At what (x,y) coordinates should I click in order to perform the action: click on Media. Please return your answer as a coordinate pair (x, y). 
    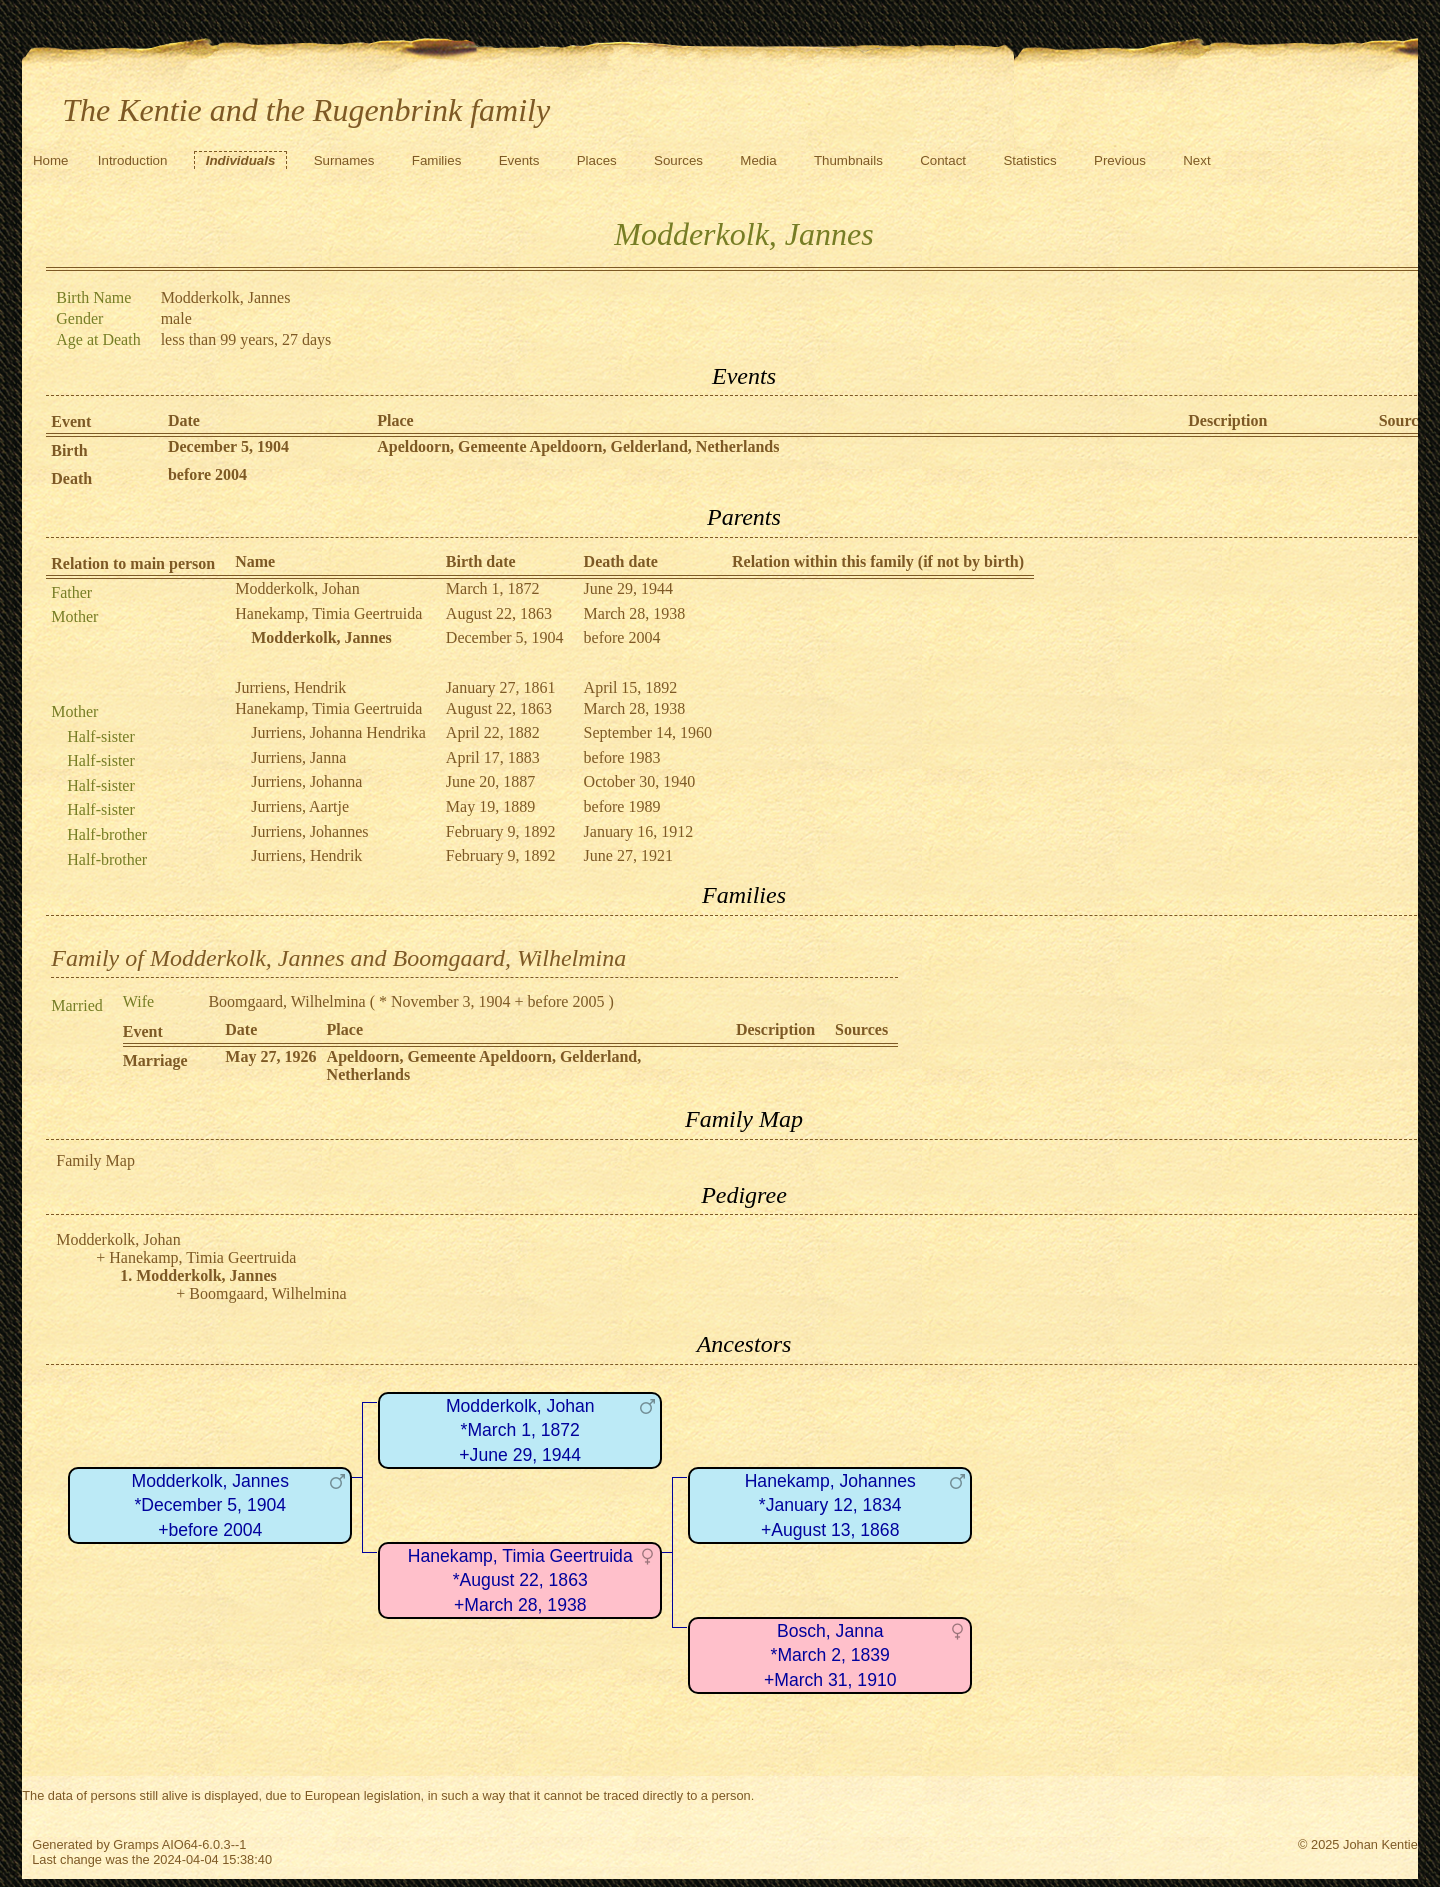
    Looking at the image, I should click on (758, 160).